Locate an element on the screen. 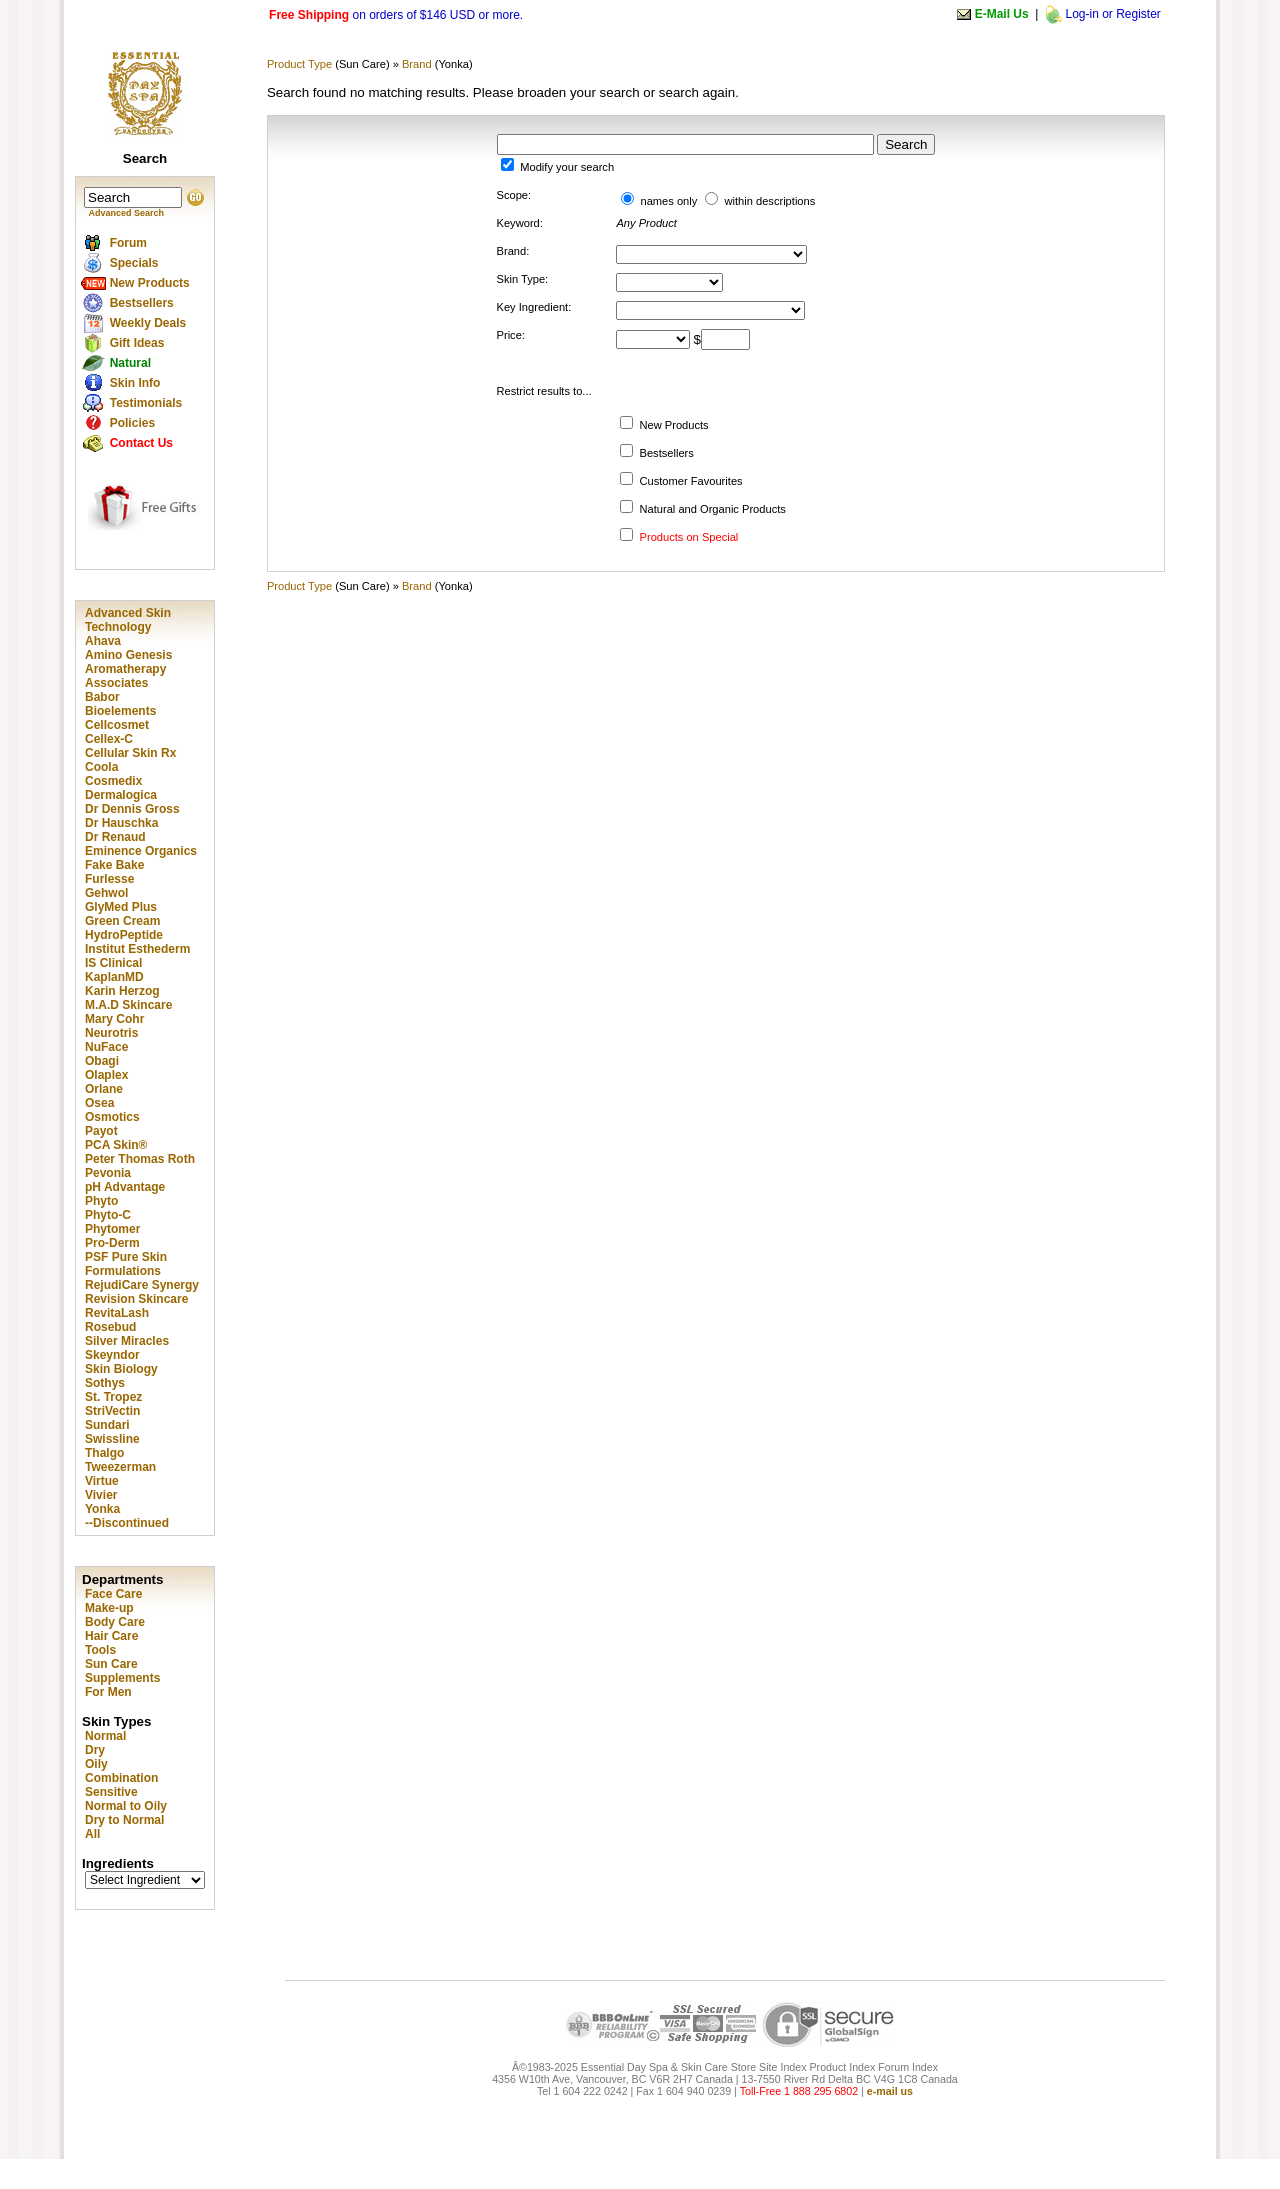 This screenshot has width=1280, height=2189. Forum Index is located at coordinates (908, 2067).